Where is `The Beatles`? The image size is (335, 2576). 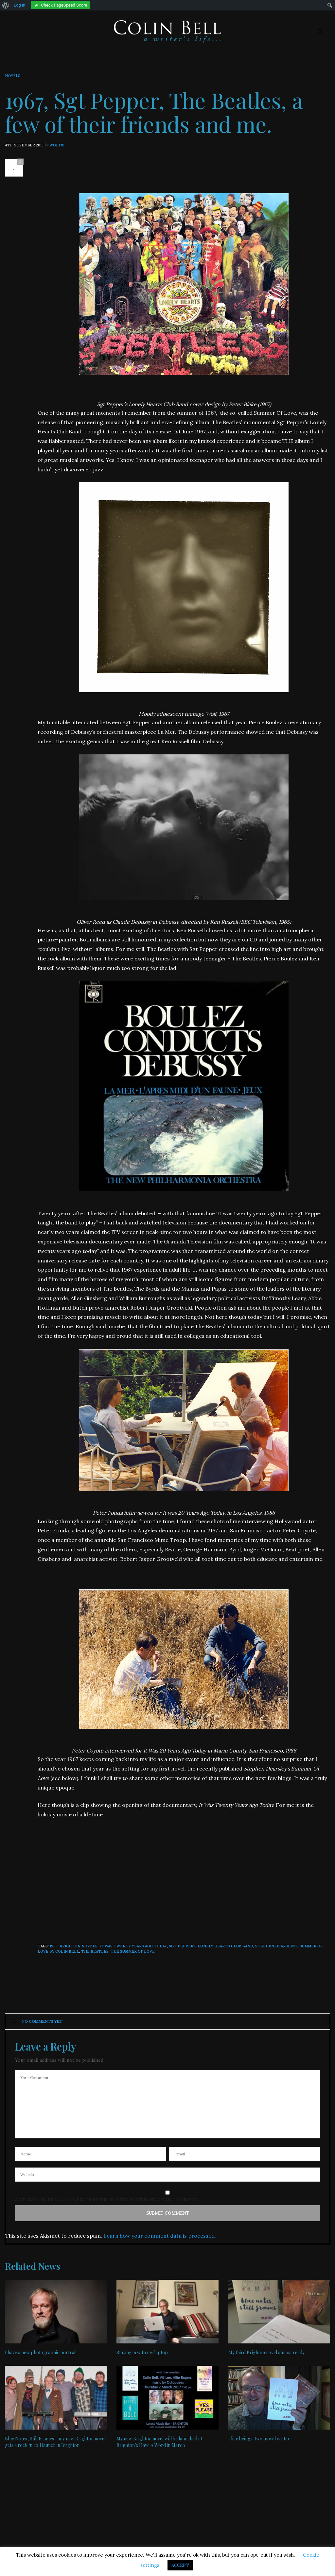
The Beatles is located at coordinates (95, 1951).